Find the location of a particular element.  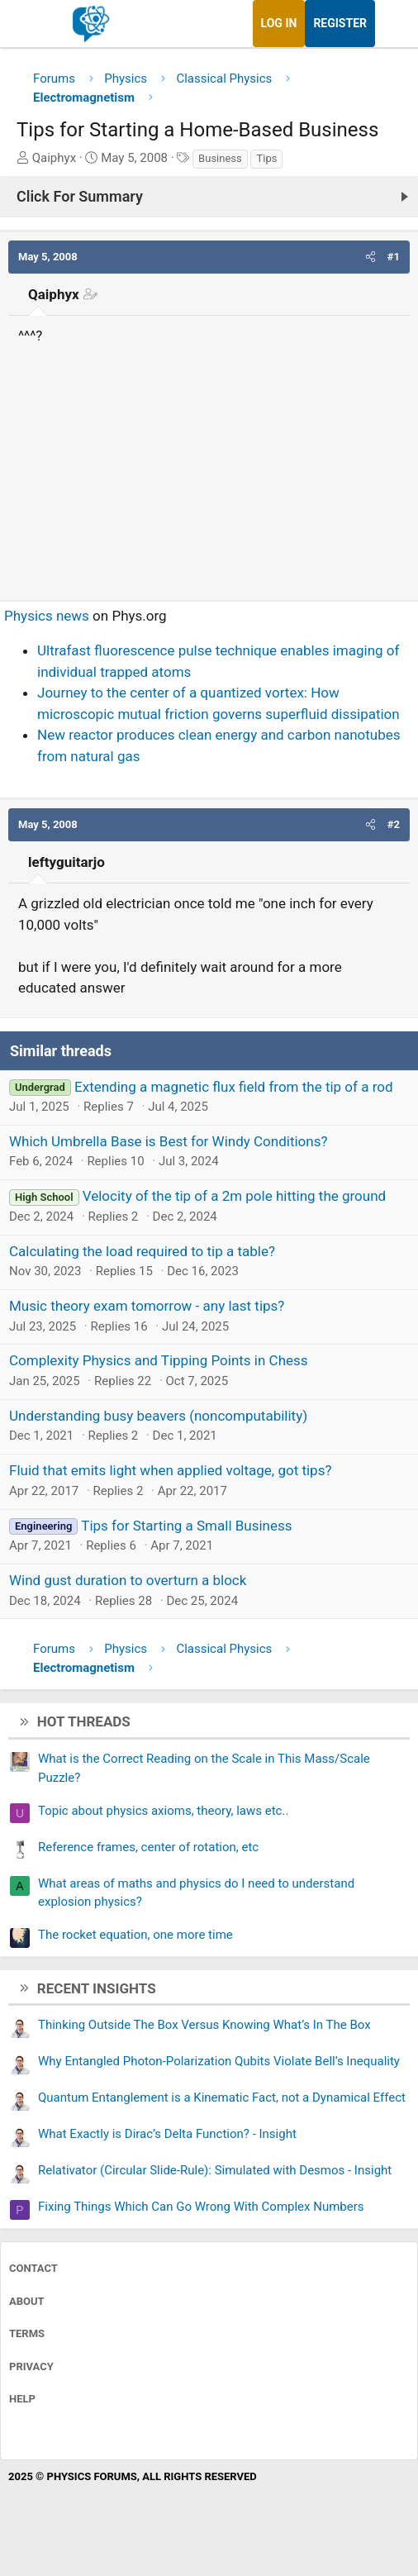

[Advertisement] is located at coordinates (209, 466).